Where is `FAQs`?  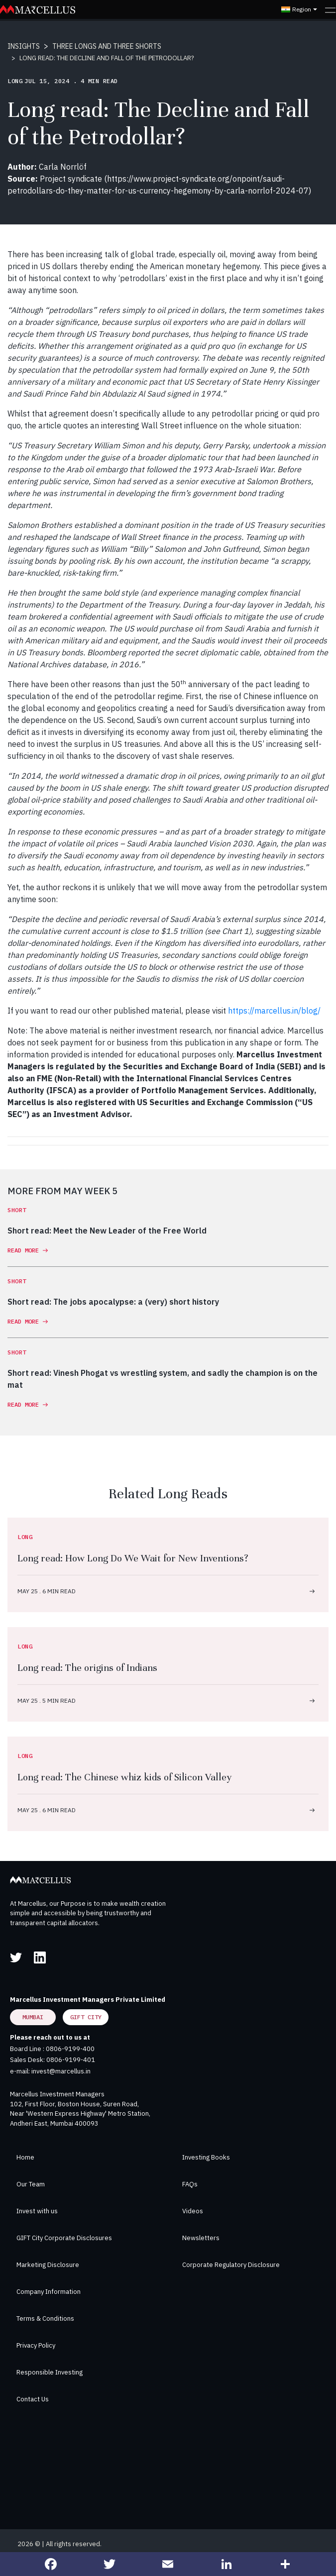 FAQs is located at coordinates (190, 2184).